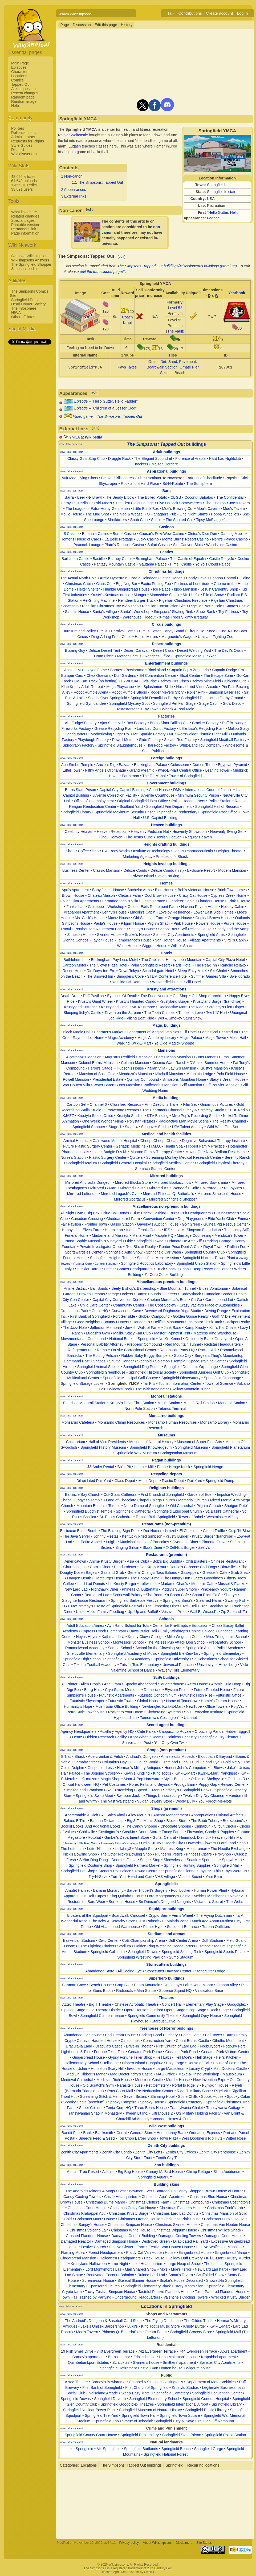  Describe the element at coordinates (152, 497) in the screenshot. I see `The Boiled Potato` at that location.